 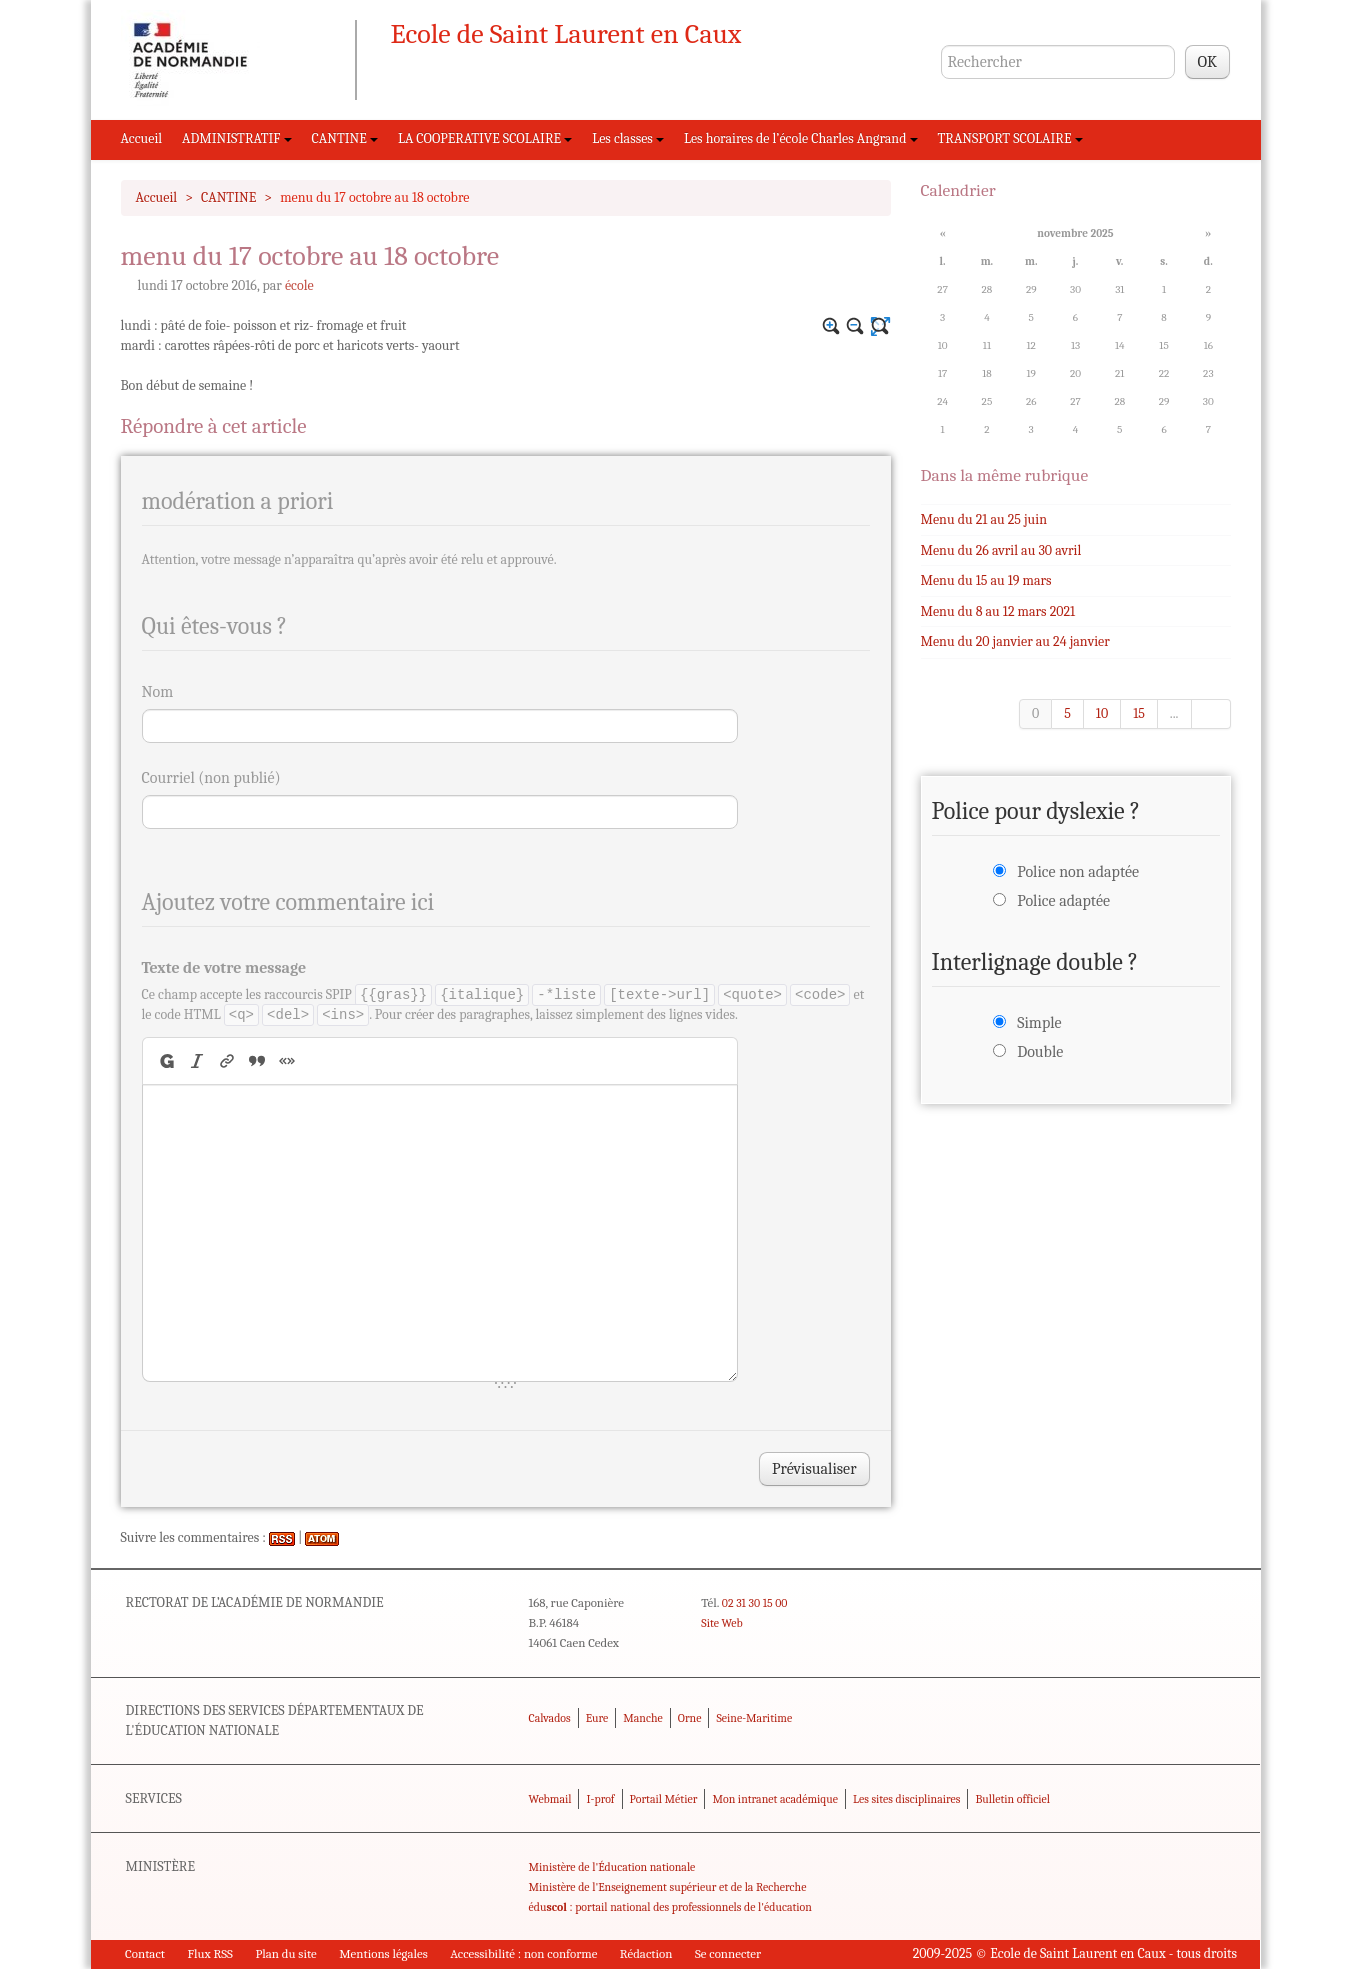 I want to click on I-prof, so click(x=601, y=1799).